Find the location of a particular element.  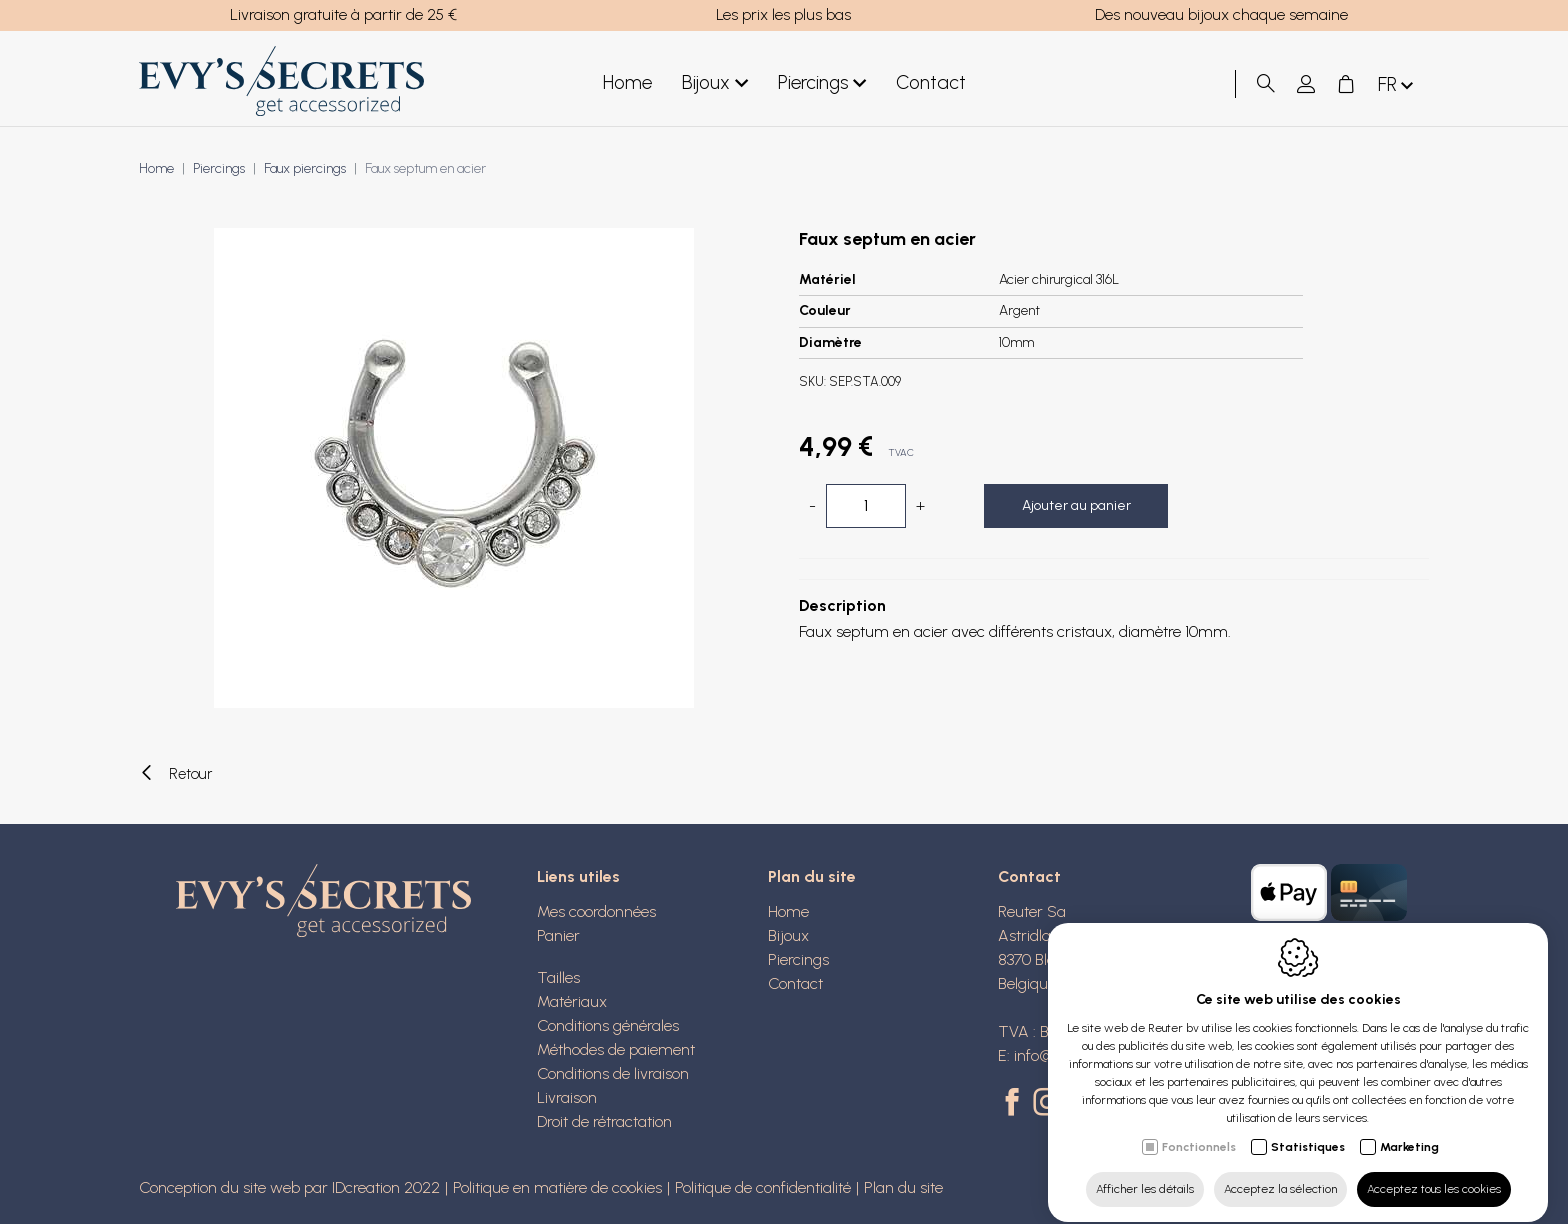

Matériaux is located at coordinates (572, 1001).